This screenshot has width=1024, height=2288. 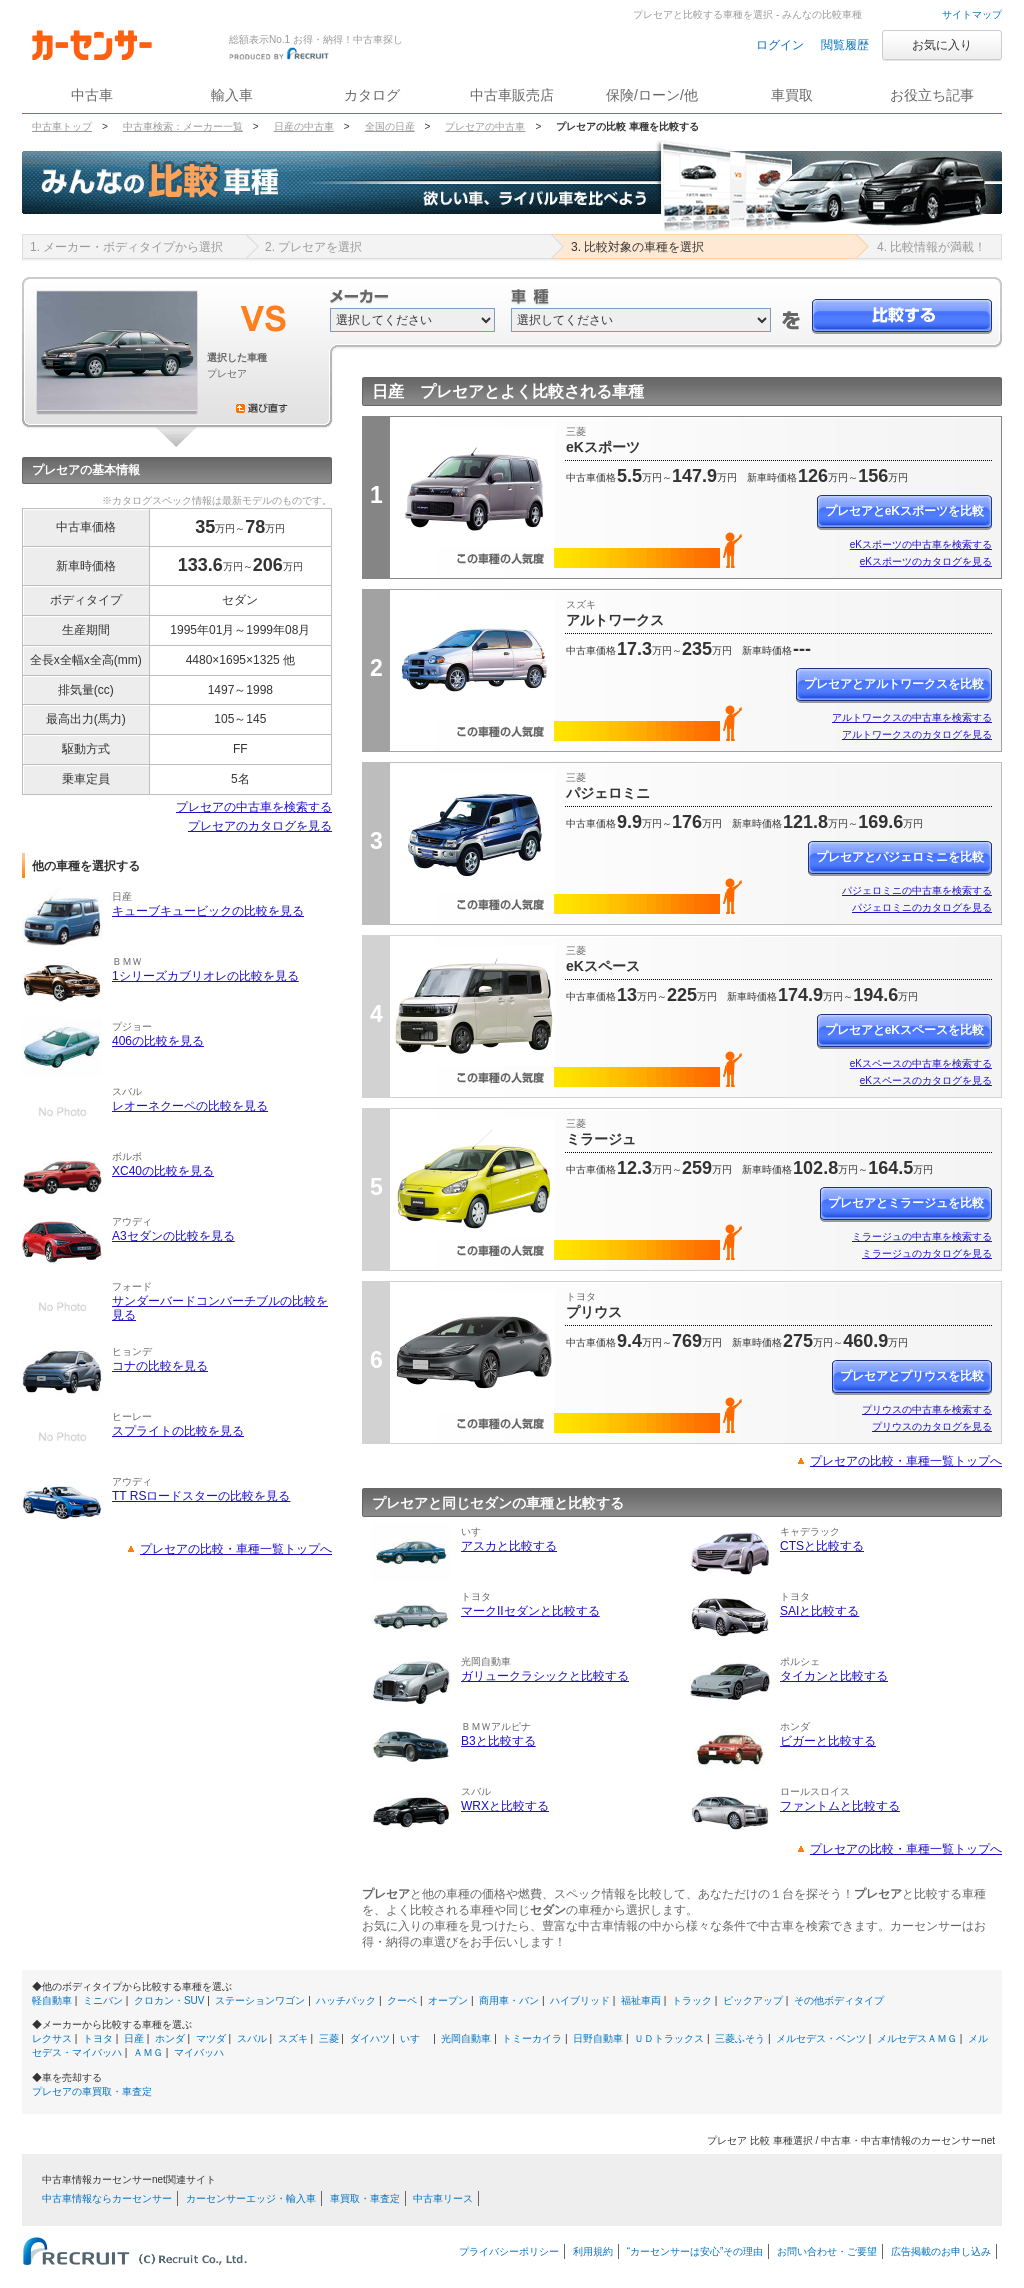 I want to click on お気に入り, so click(x=942, y=45).